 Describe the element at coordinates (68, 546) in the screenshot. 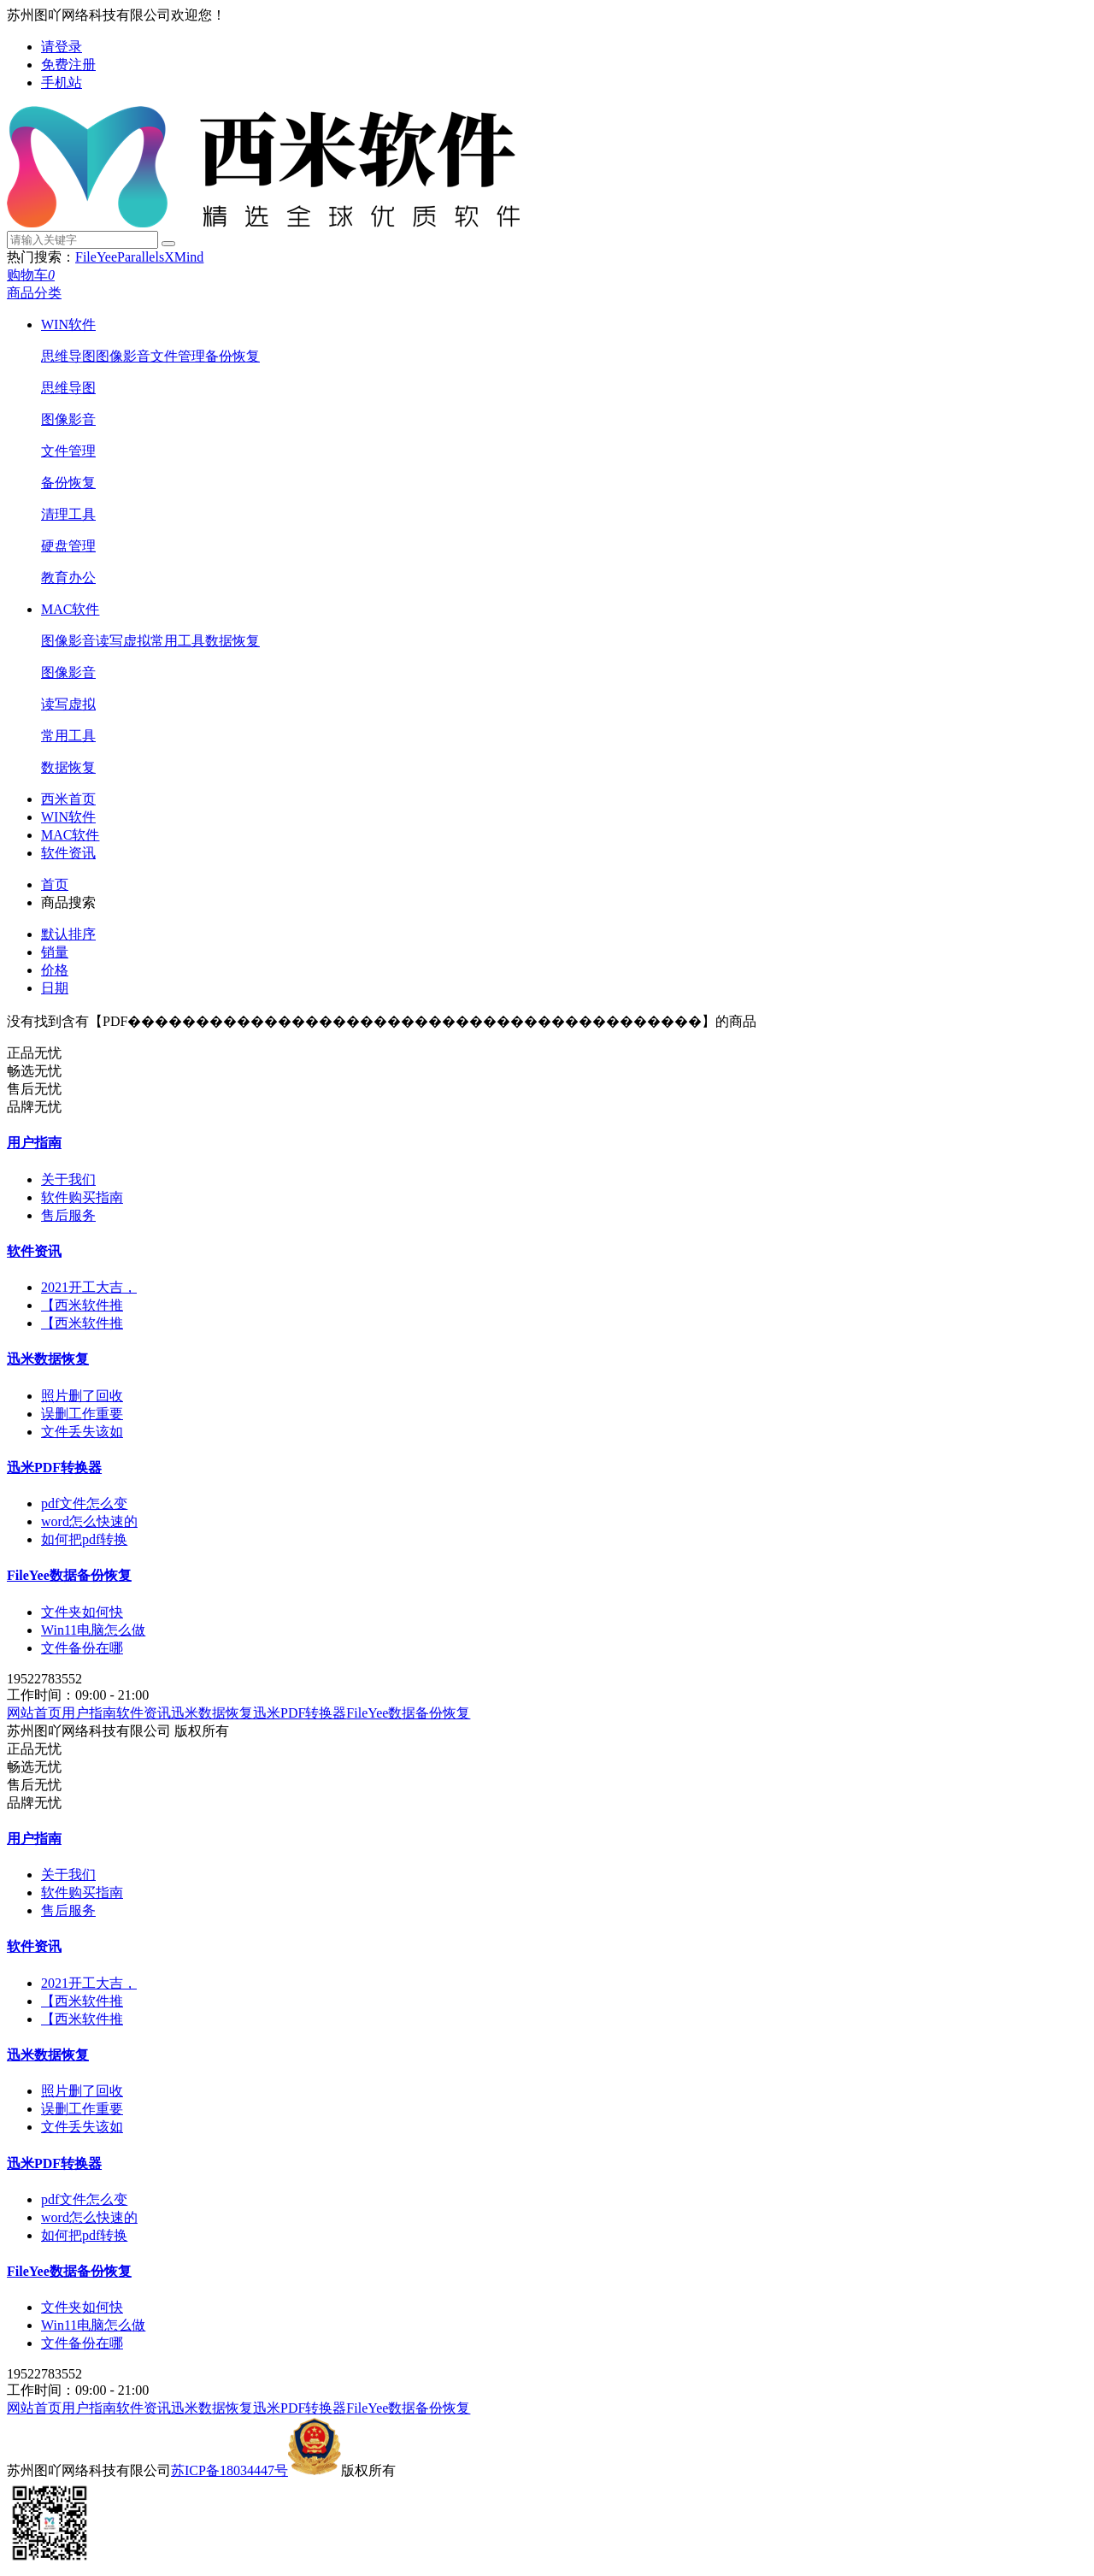

I see `硬盘管理` at that location.